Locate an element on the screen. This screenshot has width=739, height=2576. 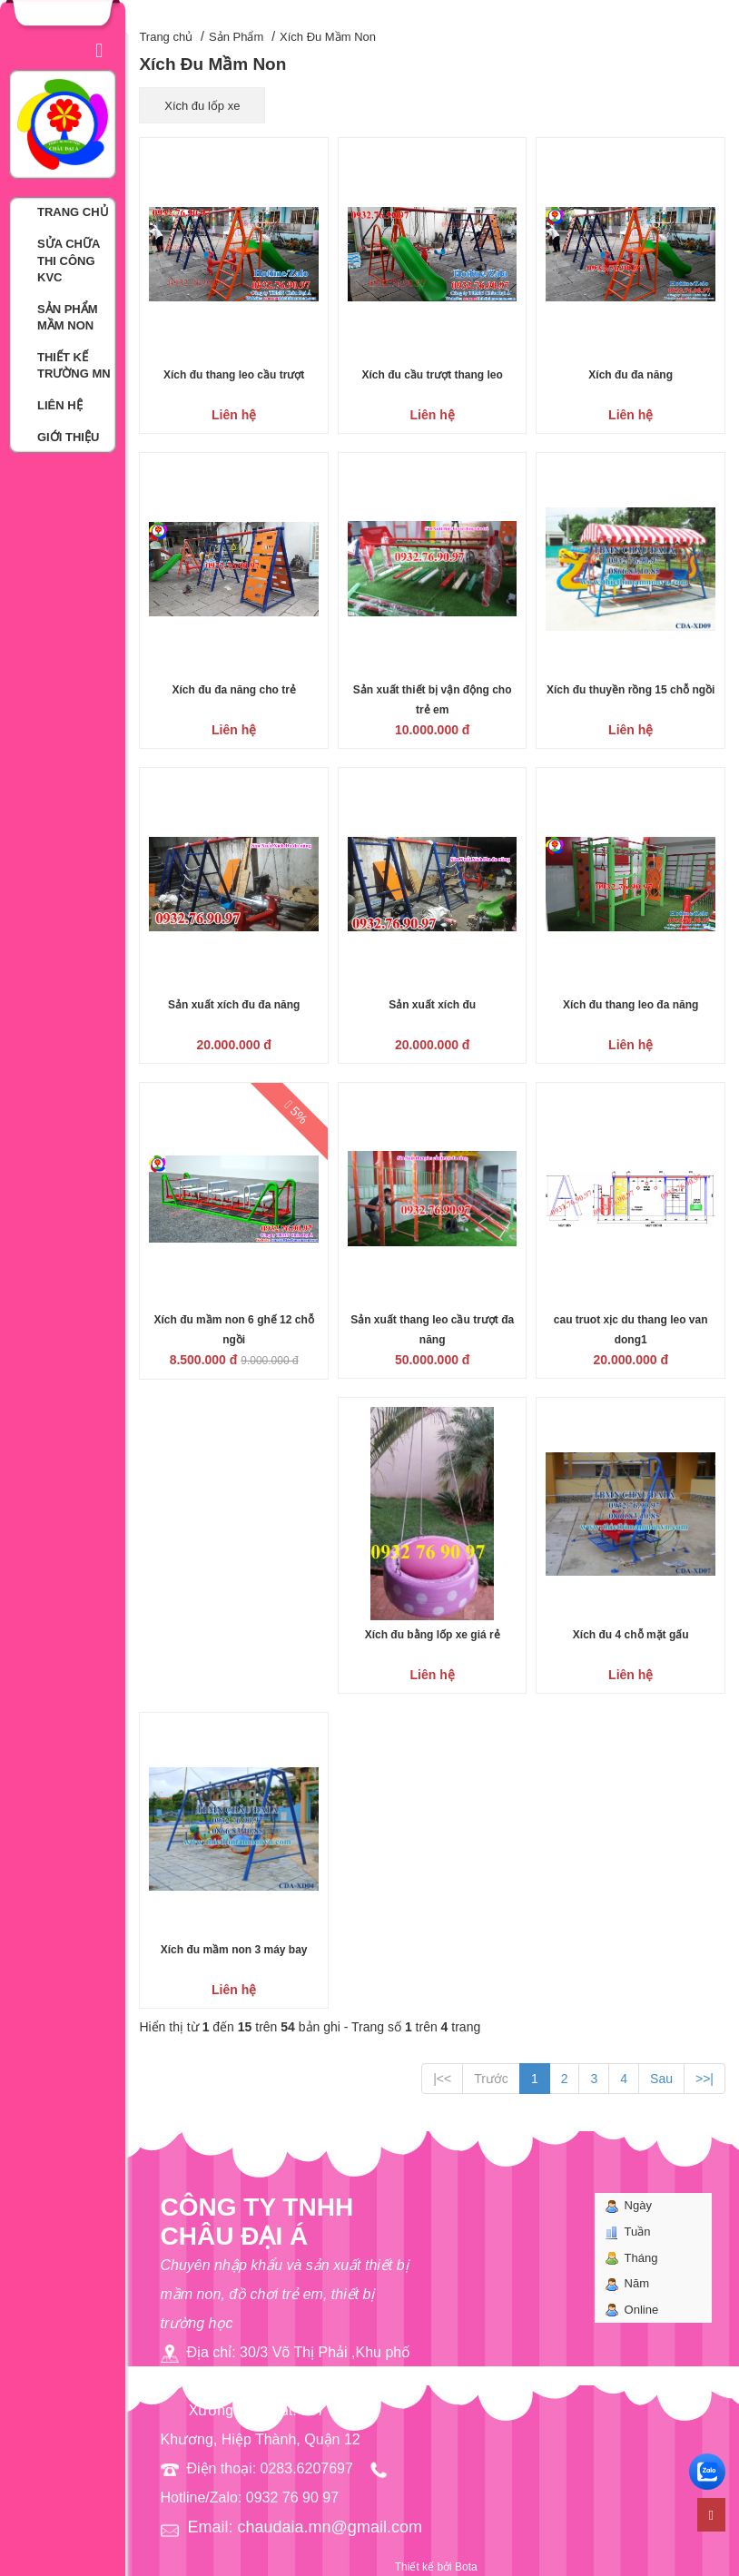
Sau is located at coordinates (661, 2078).